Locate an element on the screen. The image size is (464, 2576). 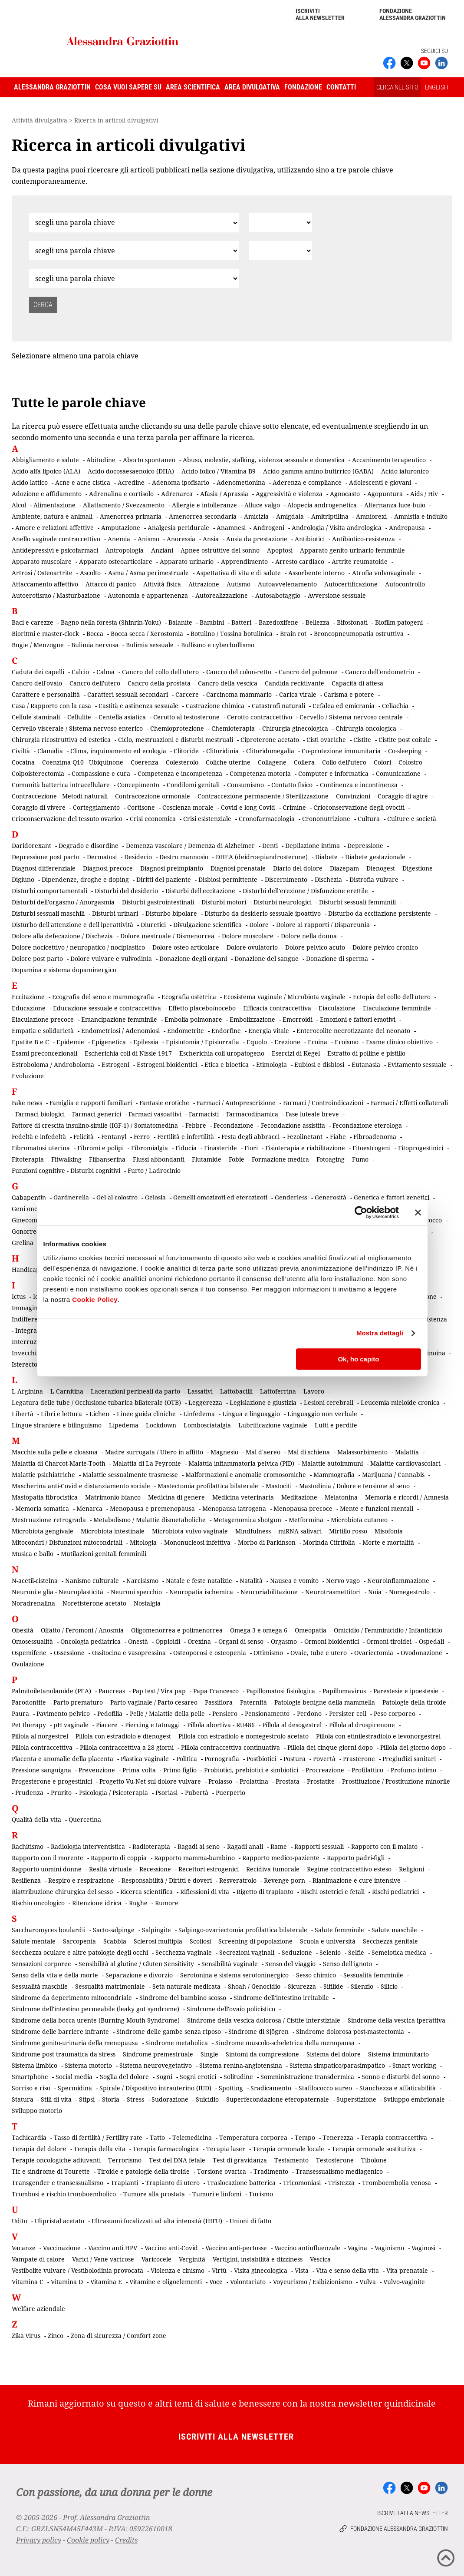
Disturbi dell'eccitazione is located at coordinates (200, 891).